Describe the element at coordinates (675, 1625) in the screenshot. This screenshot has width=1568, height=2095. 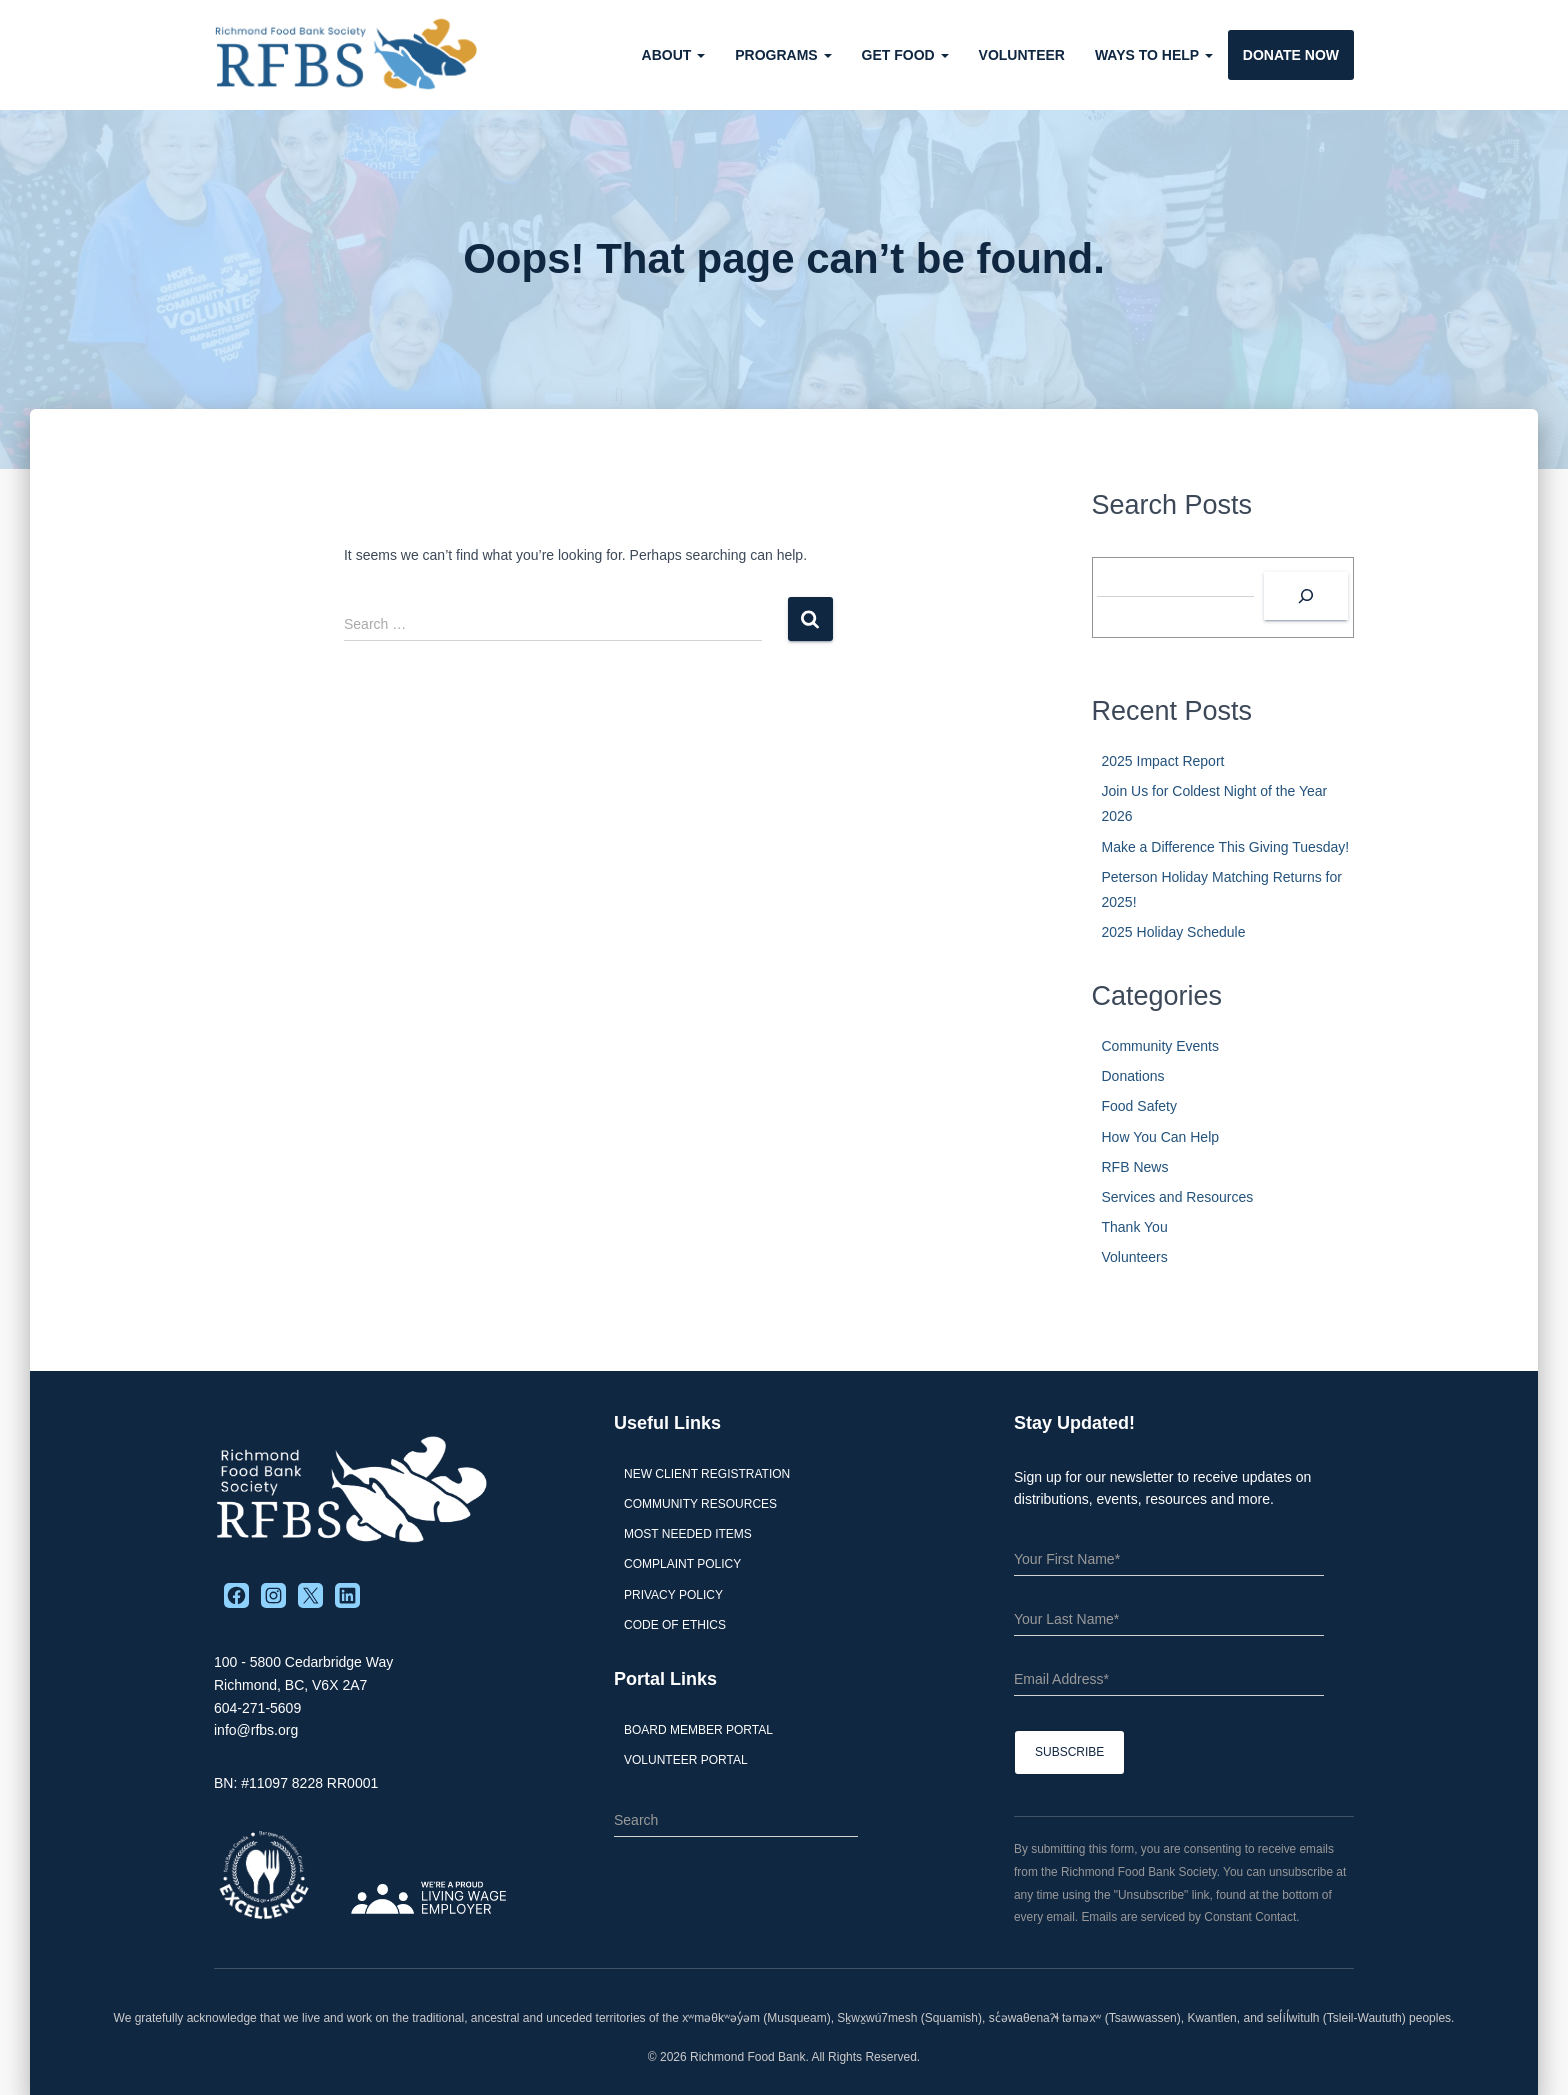
I see `Code of Ethics` at that location.